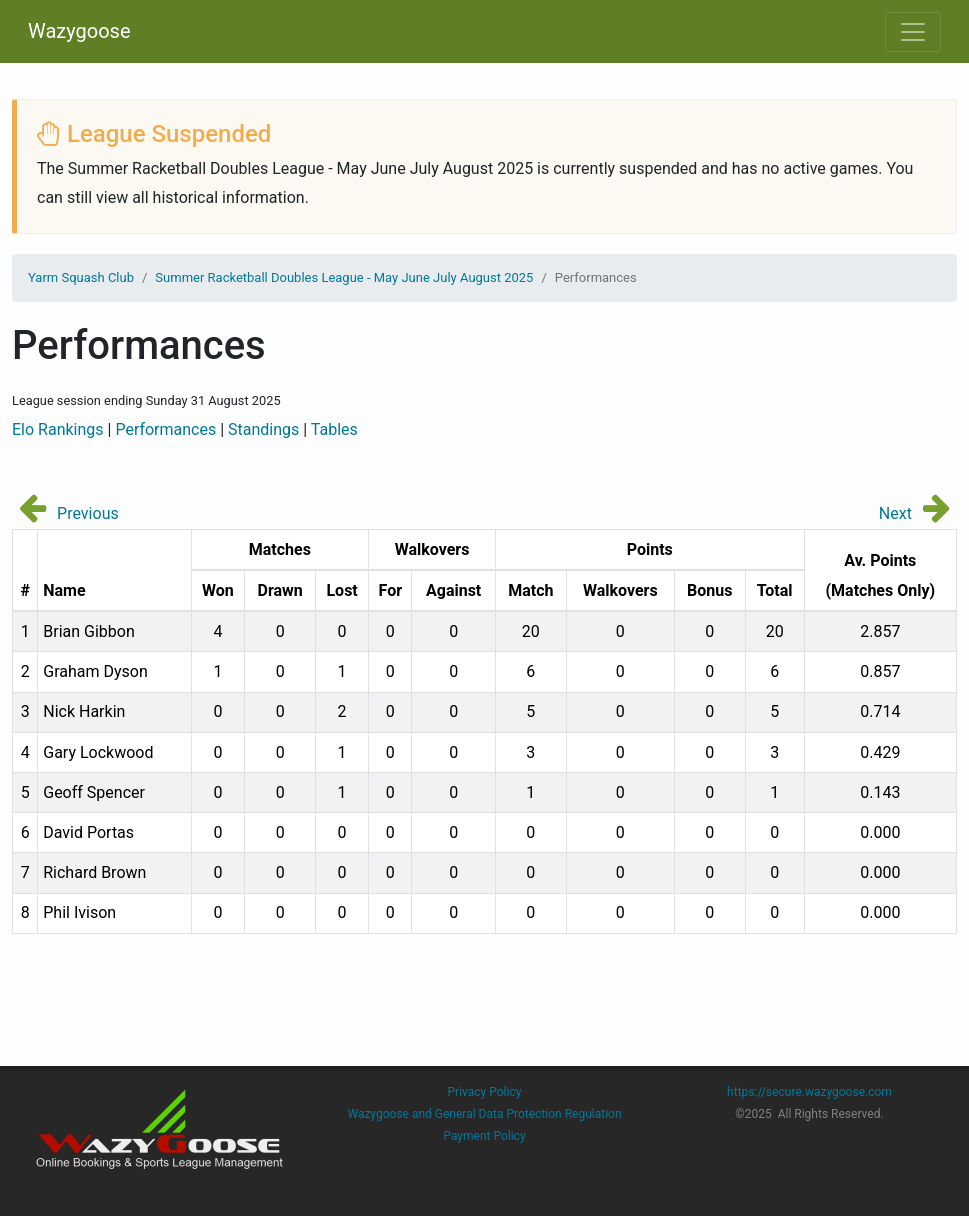 The height and width of the screenshot is (1216, 969). What do you see at coordinates (484, 1136) in the screenshot?
I see `Payment Policy` at bounding box center [484, 1136].